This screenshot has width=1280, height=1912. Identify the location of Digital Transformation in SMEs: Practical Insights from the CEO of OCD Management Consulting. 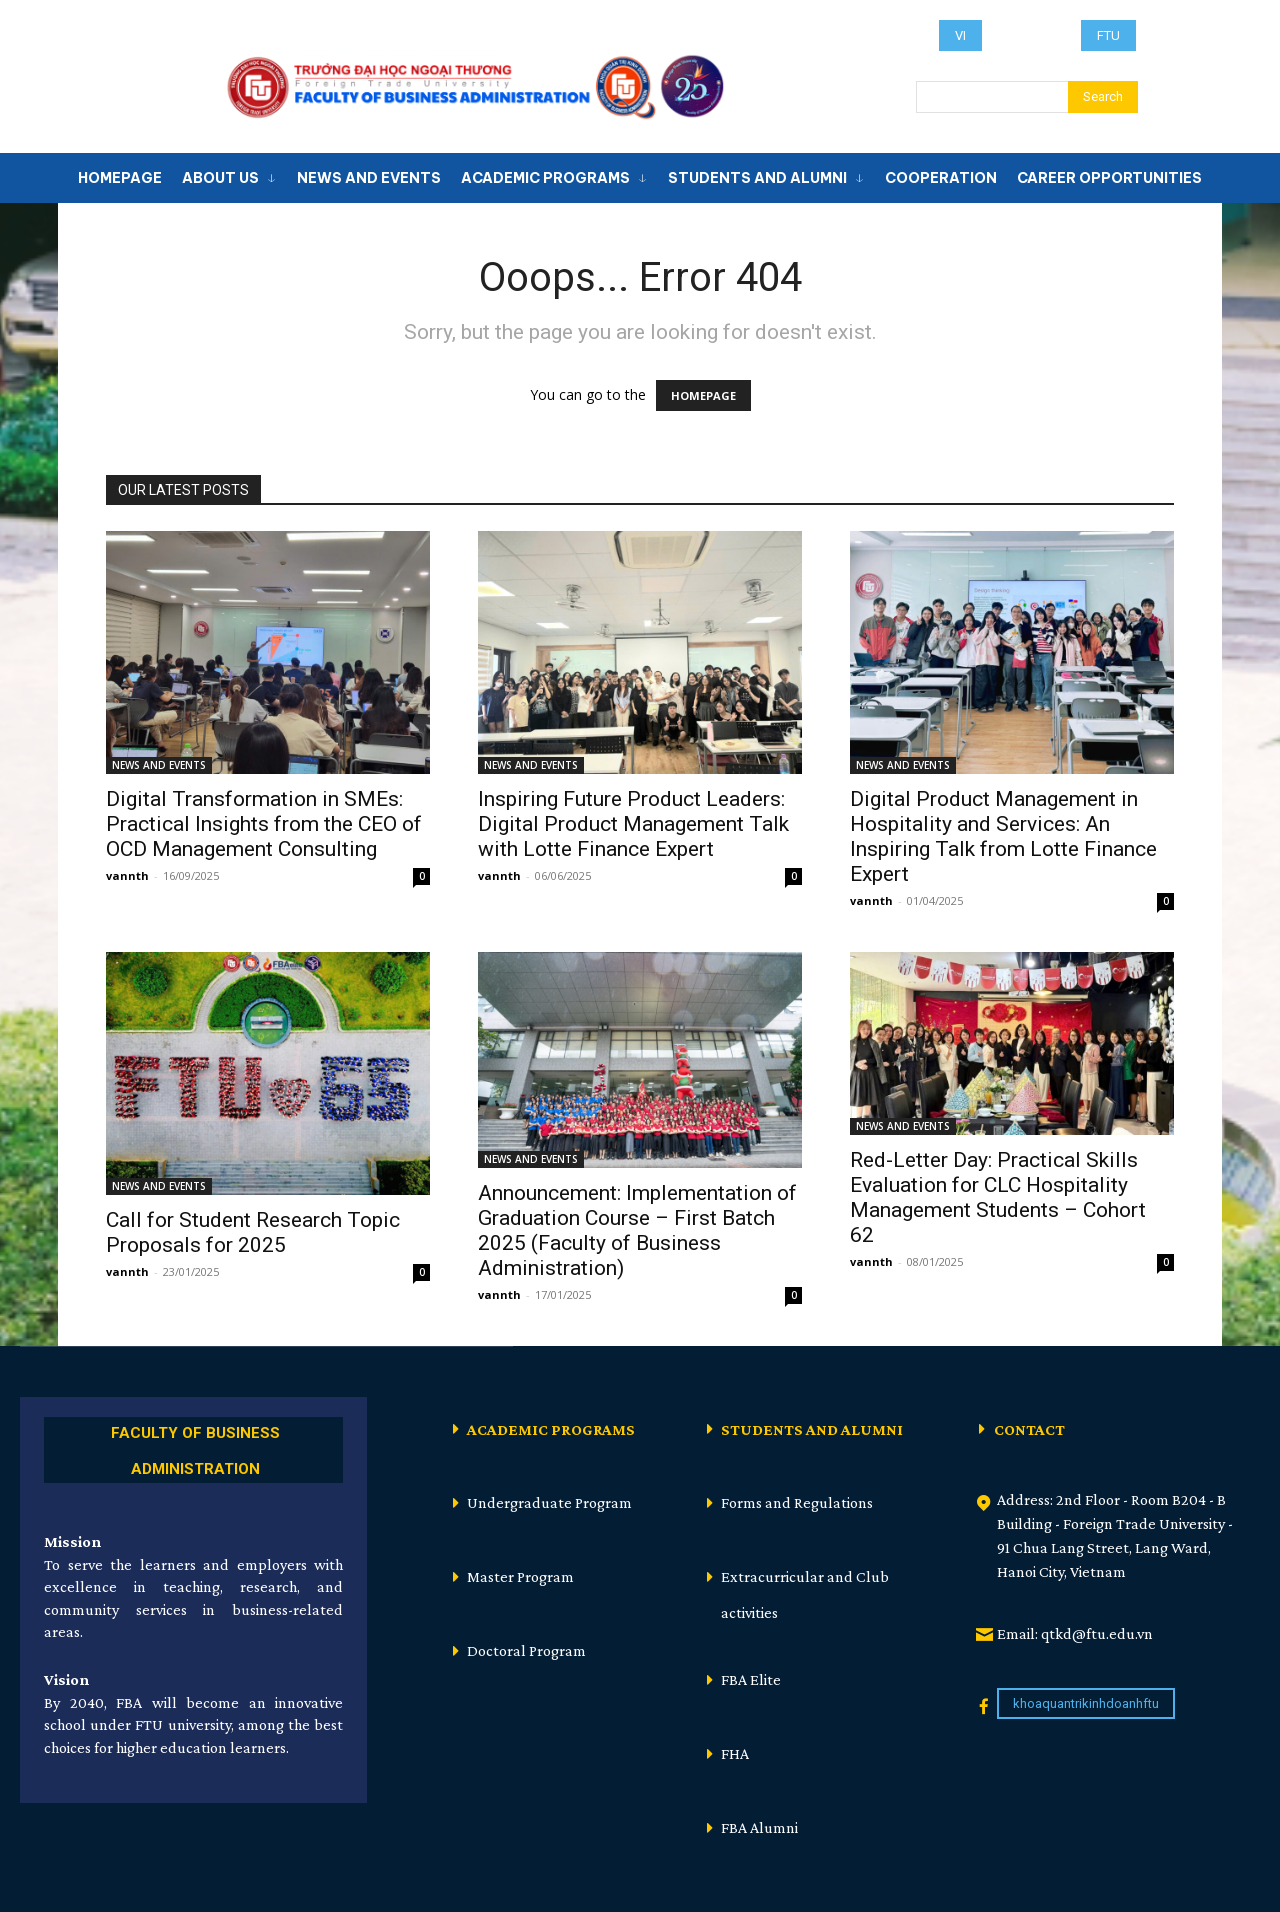
(264, 824).